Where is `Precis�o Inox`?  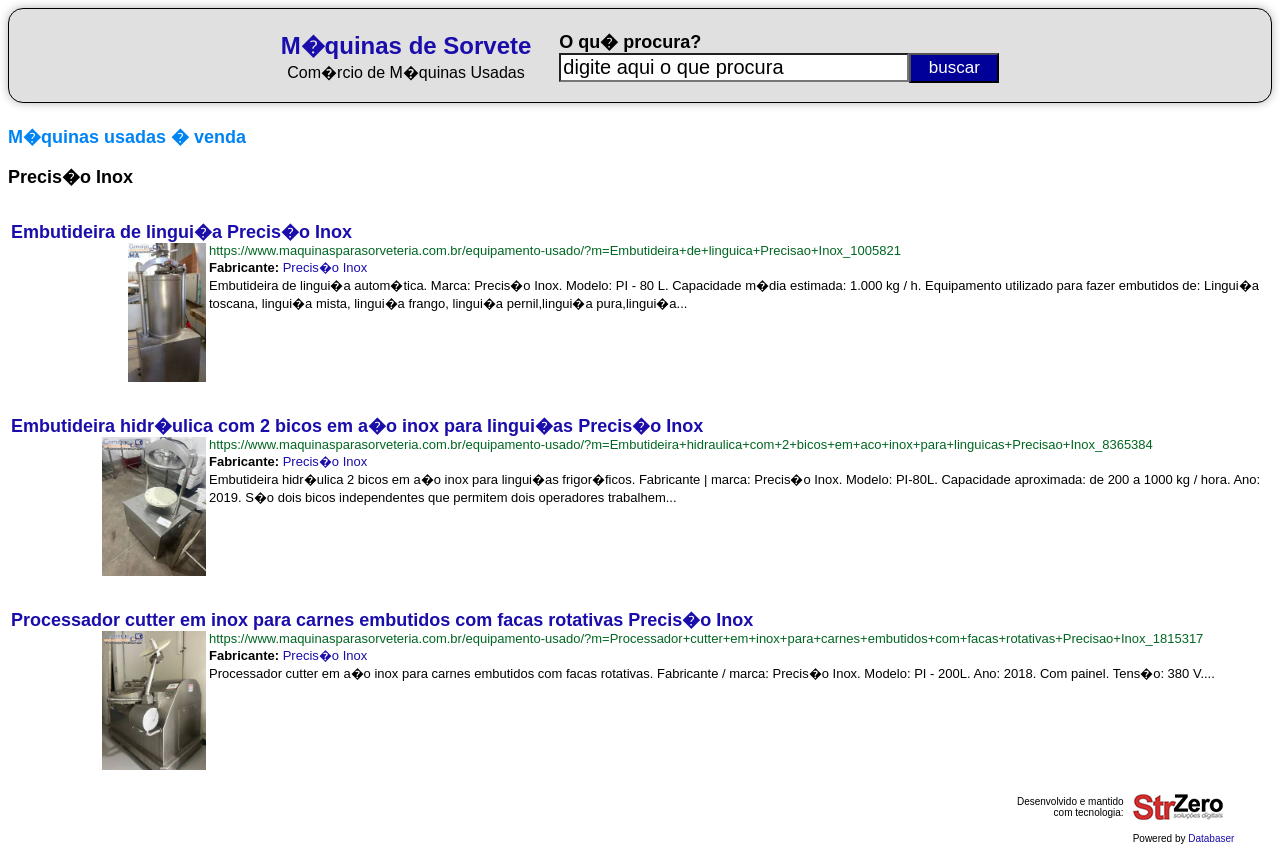
Precis�o Inox is located at coordinates (325, 267).